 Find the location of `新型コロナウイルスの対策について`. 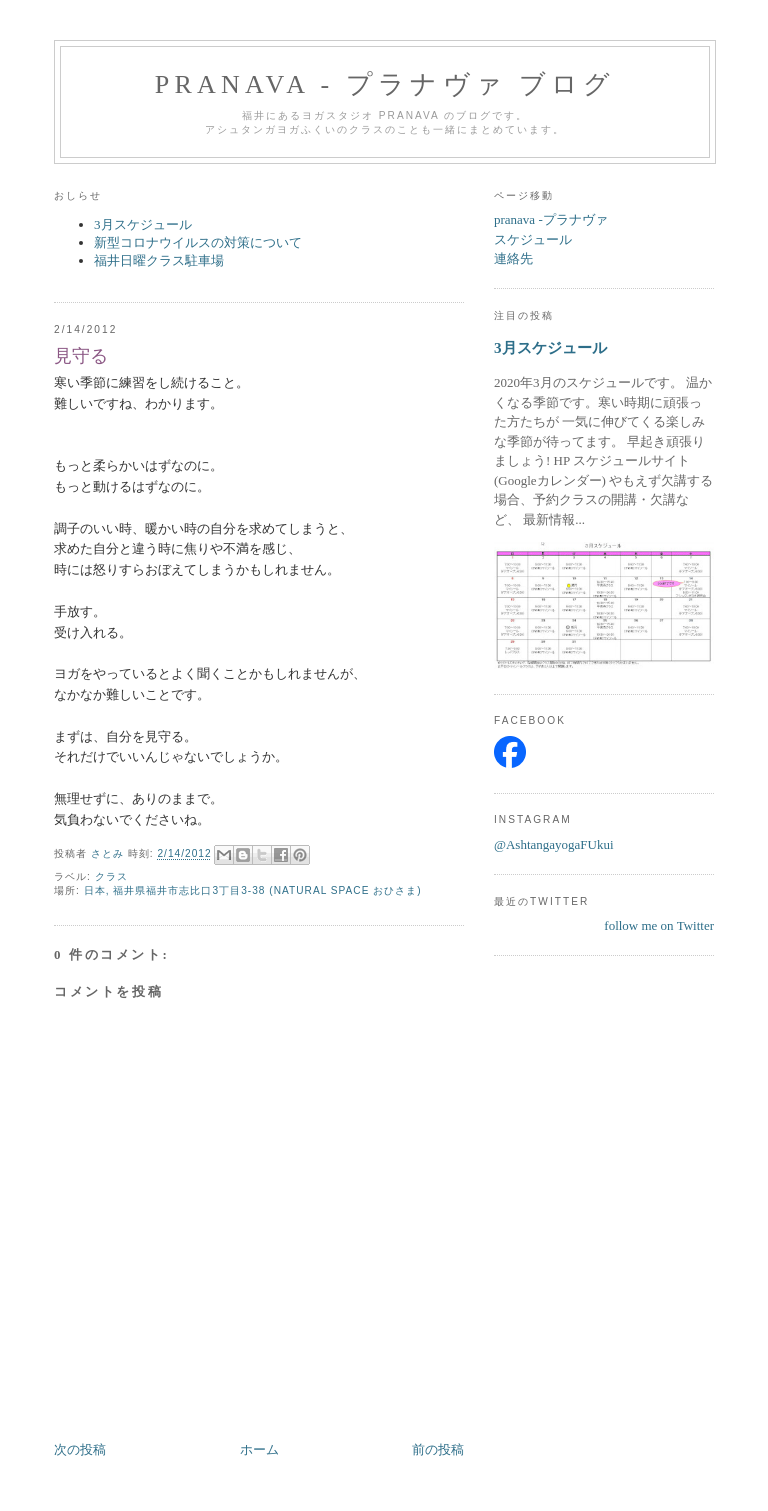

新型コロナウイルスの対策について is located at coordinates (198, 242).